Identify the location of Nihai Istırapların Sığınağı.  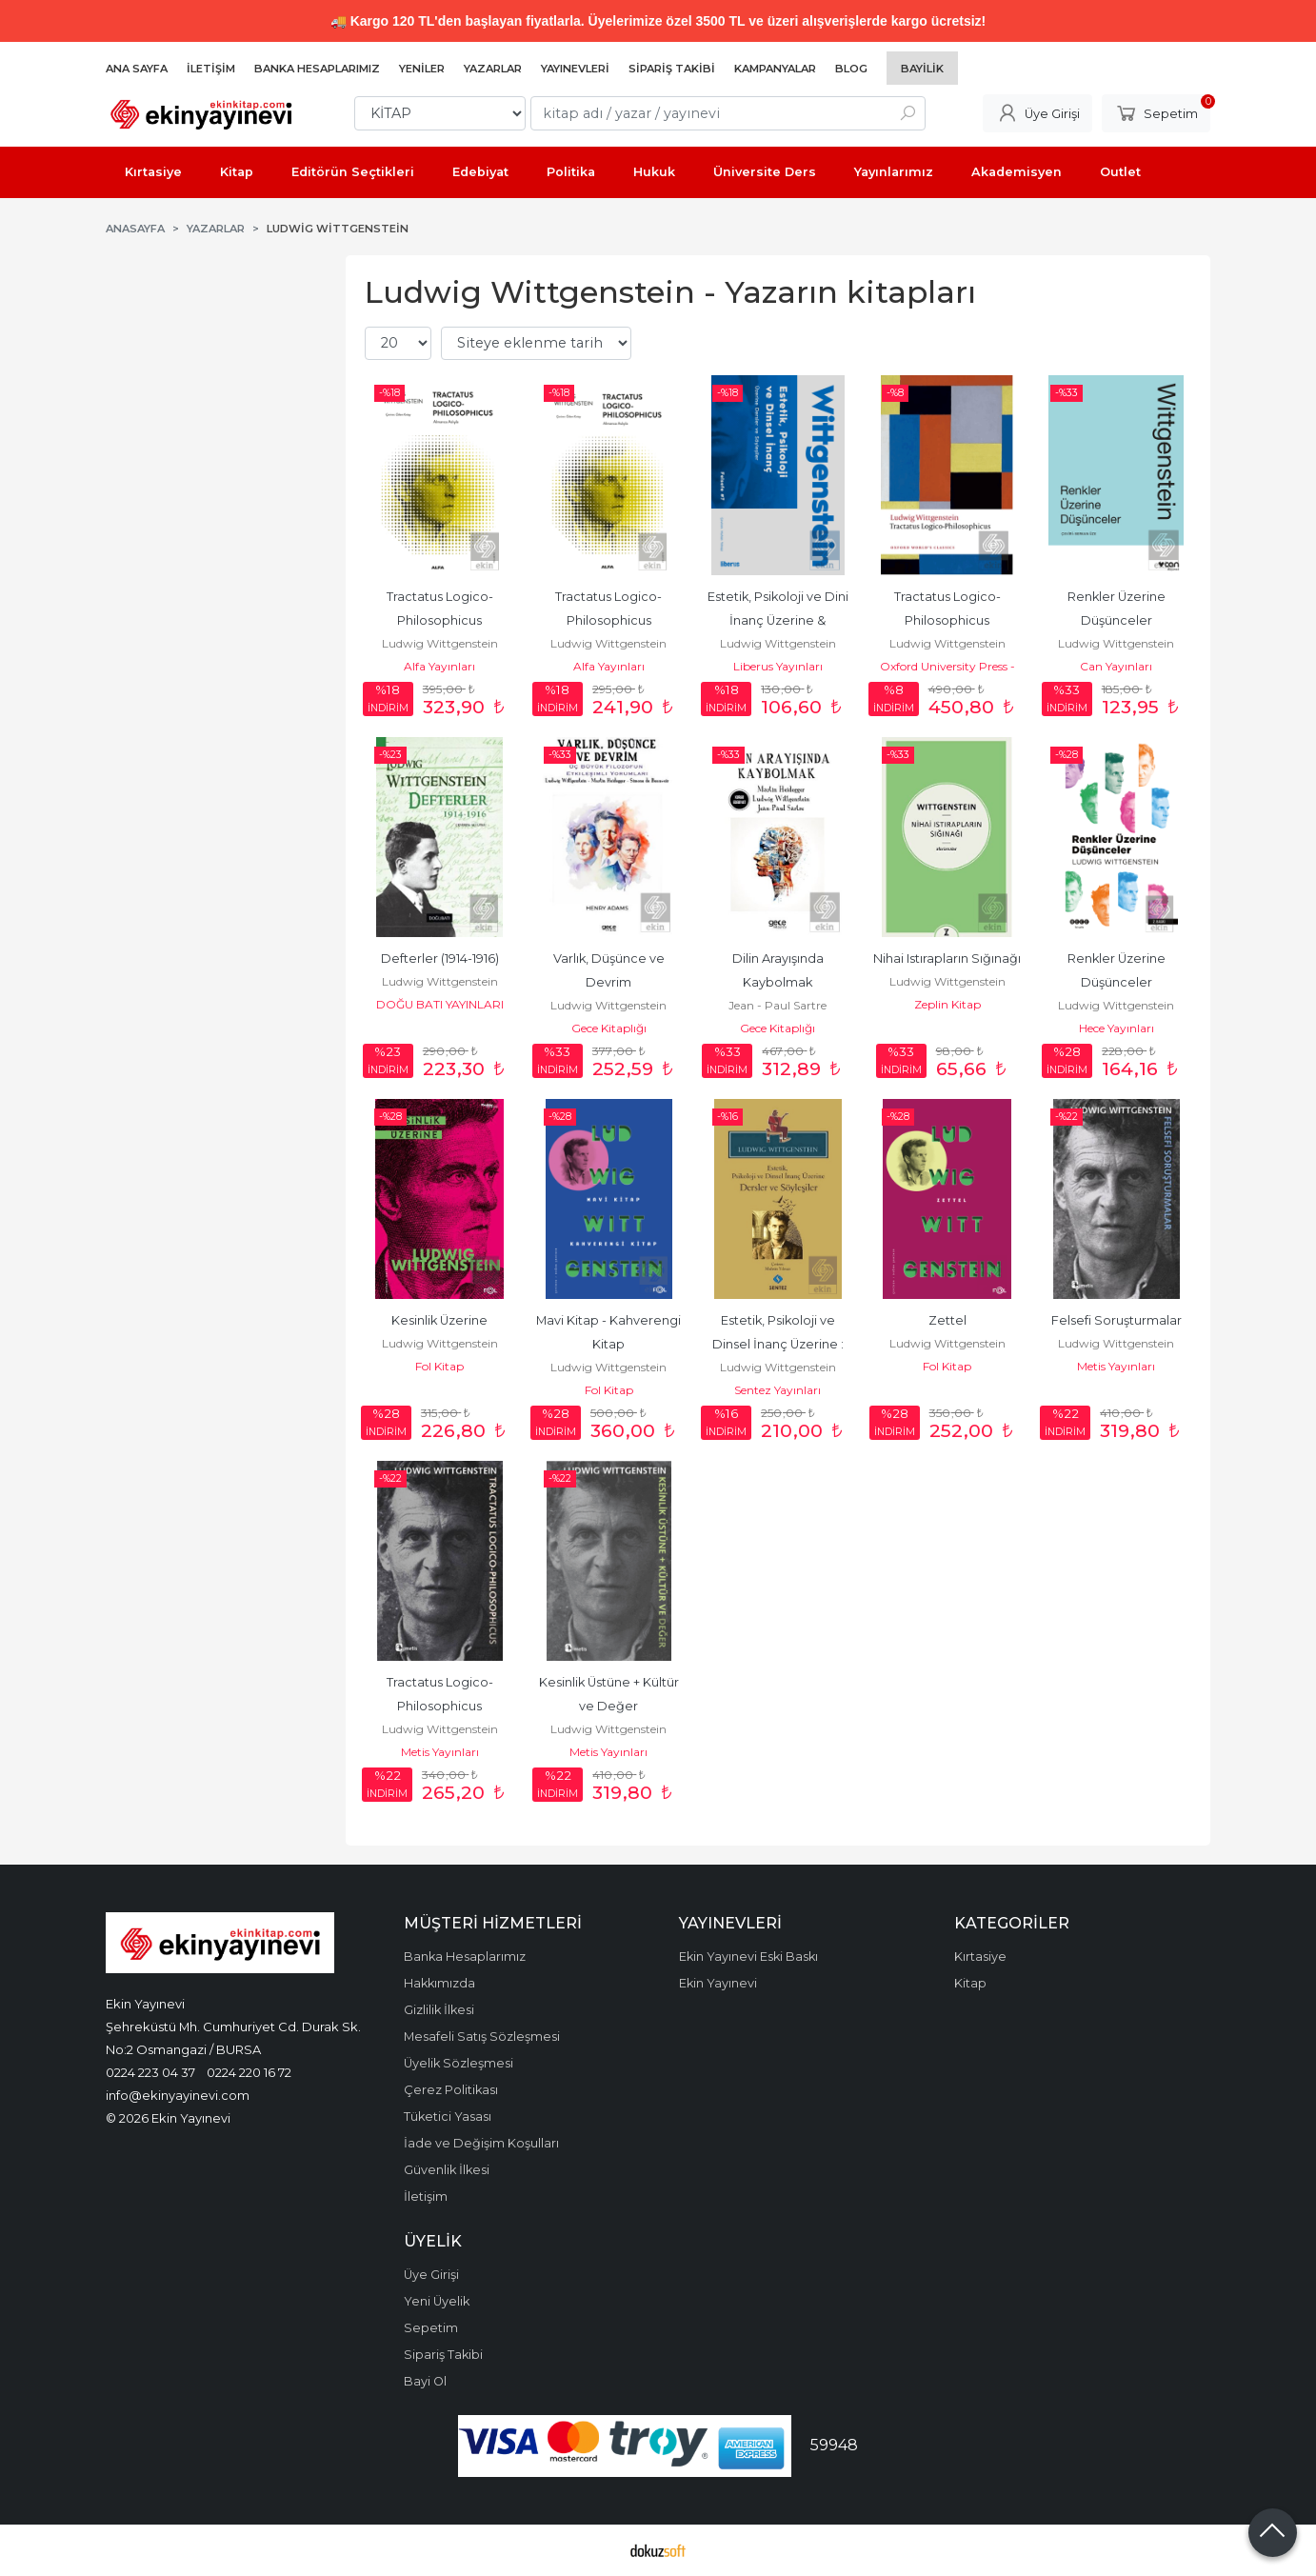
(947, 958).